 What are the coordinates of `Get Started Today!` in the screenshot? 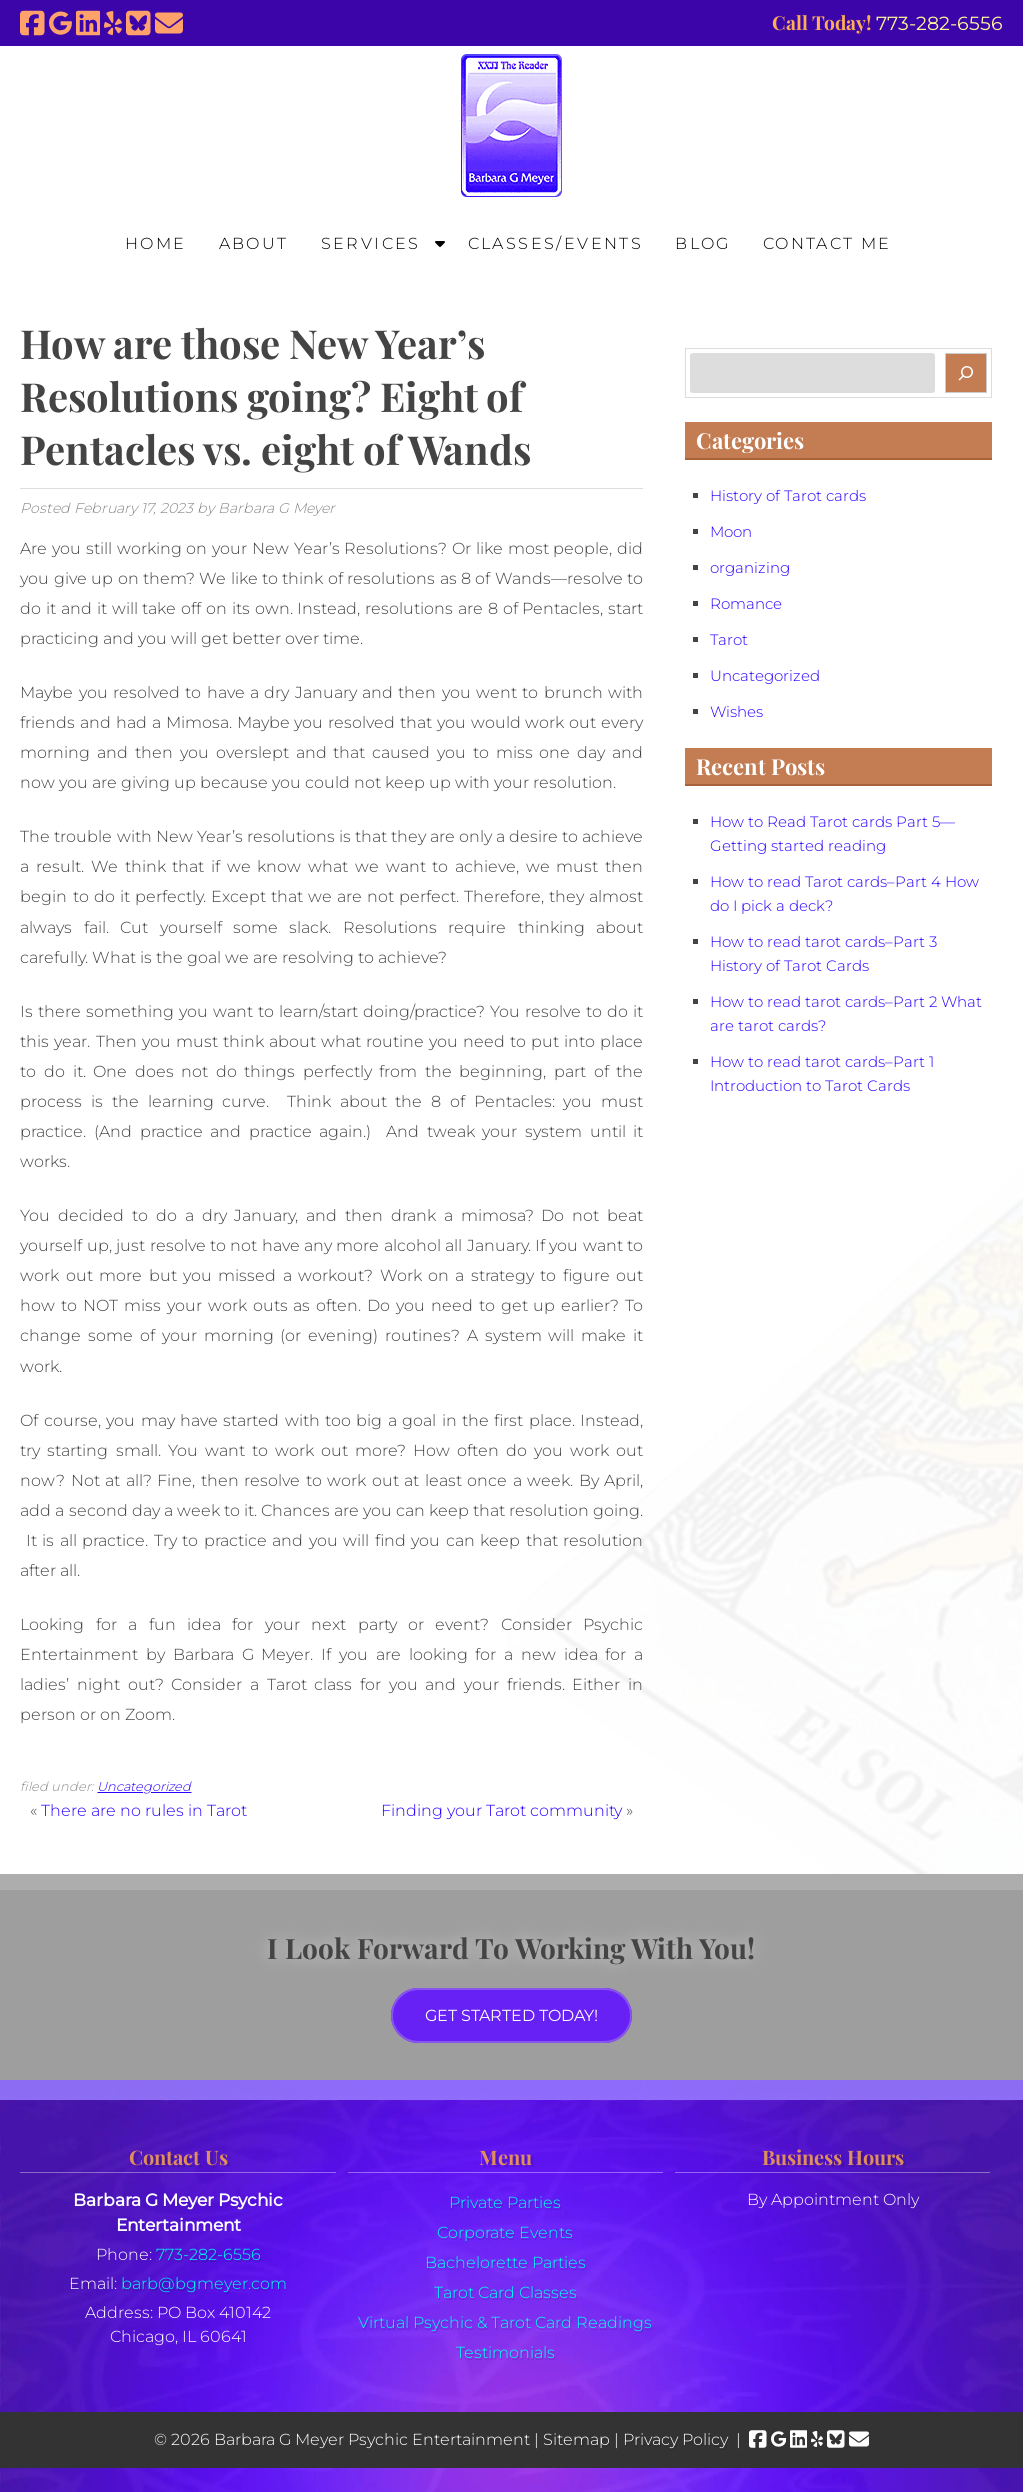 It's located at (511, 2015).